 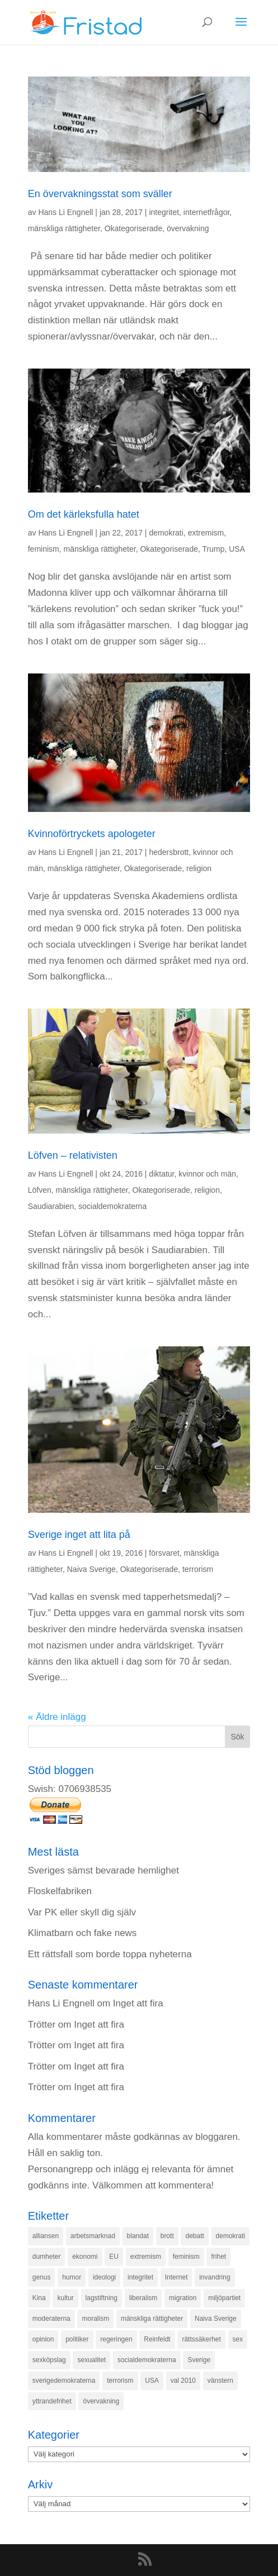 I want to click on dumheter [dumheter (357 objekt)], so click(x=46, y=2256).